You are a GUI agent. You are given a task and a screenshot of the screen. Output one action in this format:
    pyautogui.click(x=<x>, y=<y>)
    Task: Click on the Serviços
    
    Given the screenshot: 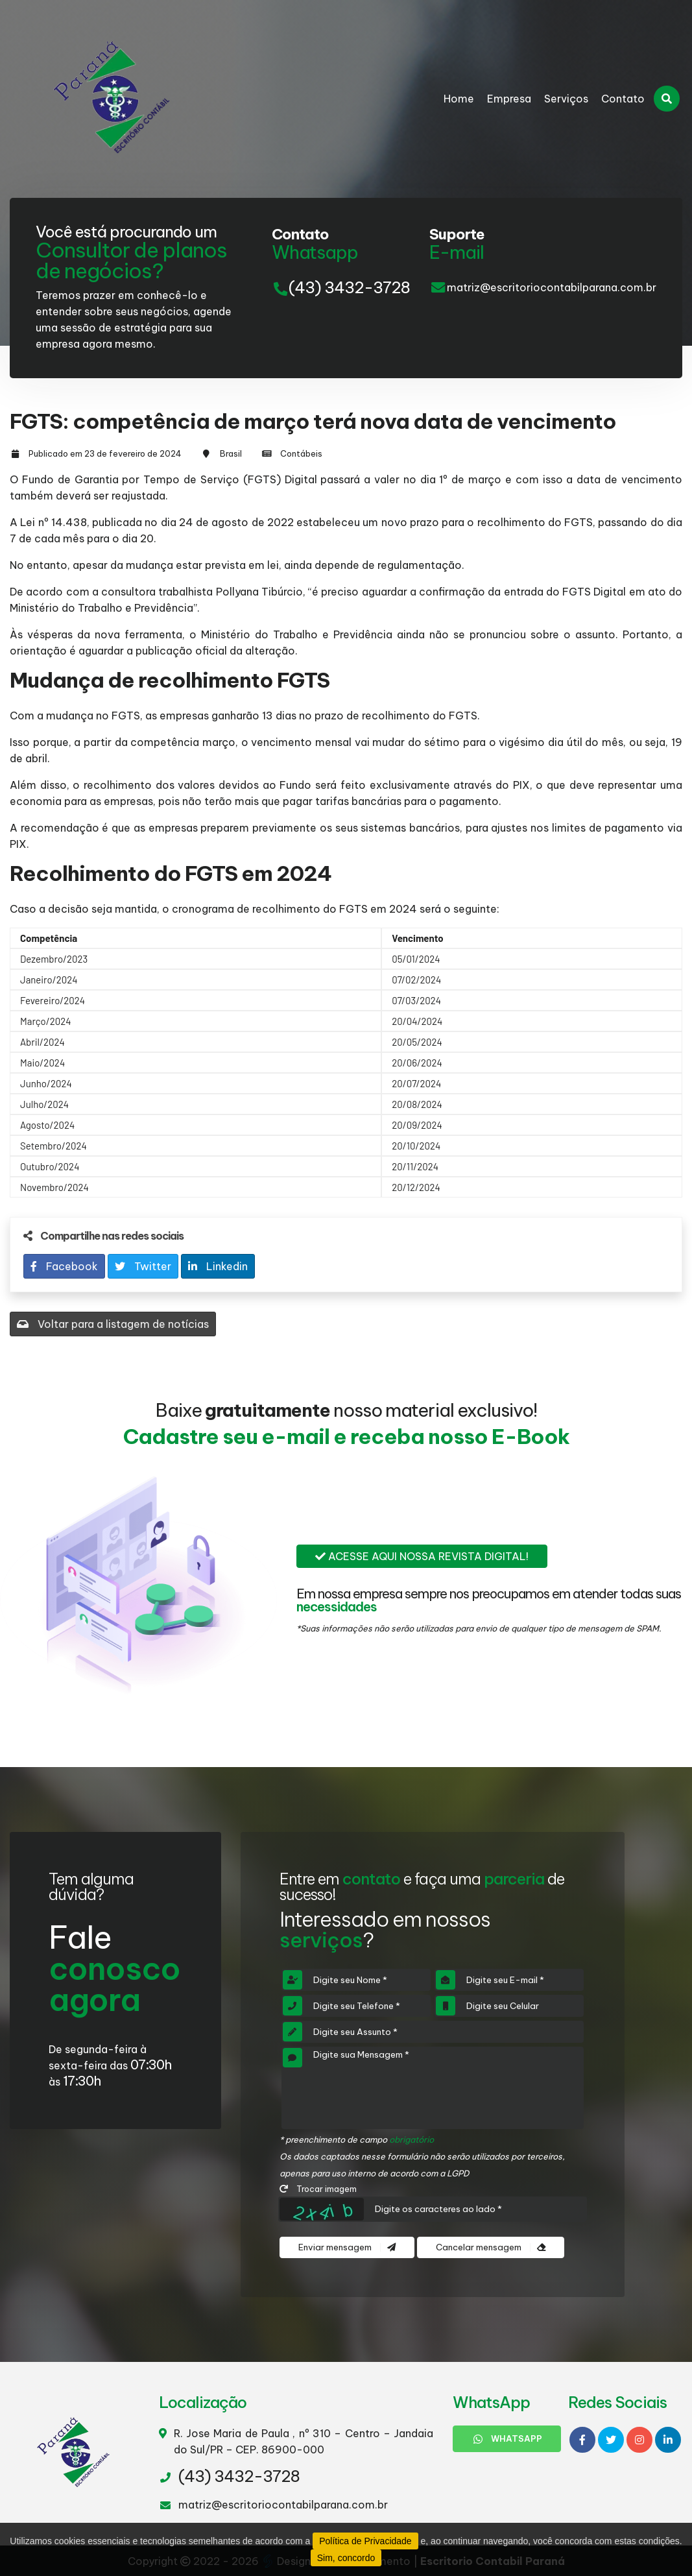 What is the action you would take?
    pyautogui.click(x=566, y=98)
    